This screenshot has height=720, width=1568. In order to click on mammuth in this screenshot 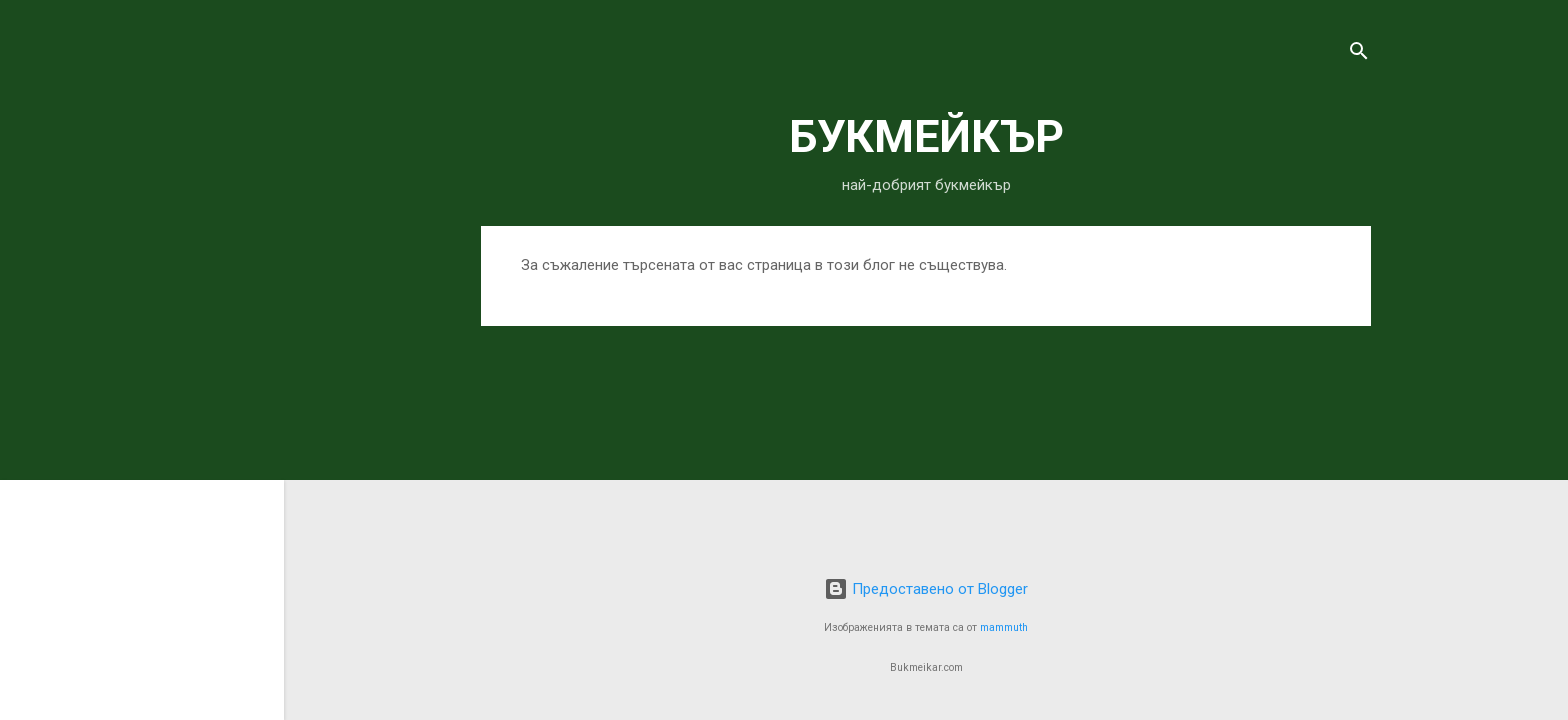, I will do `click(1004, 627)`.